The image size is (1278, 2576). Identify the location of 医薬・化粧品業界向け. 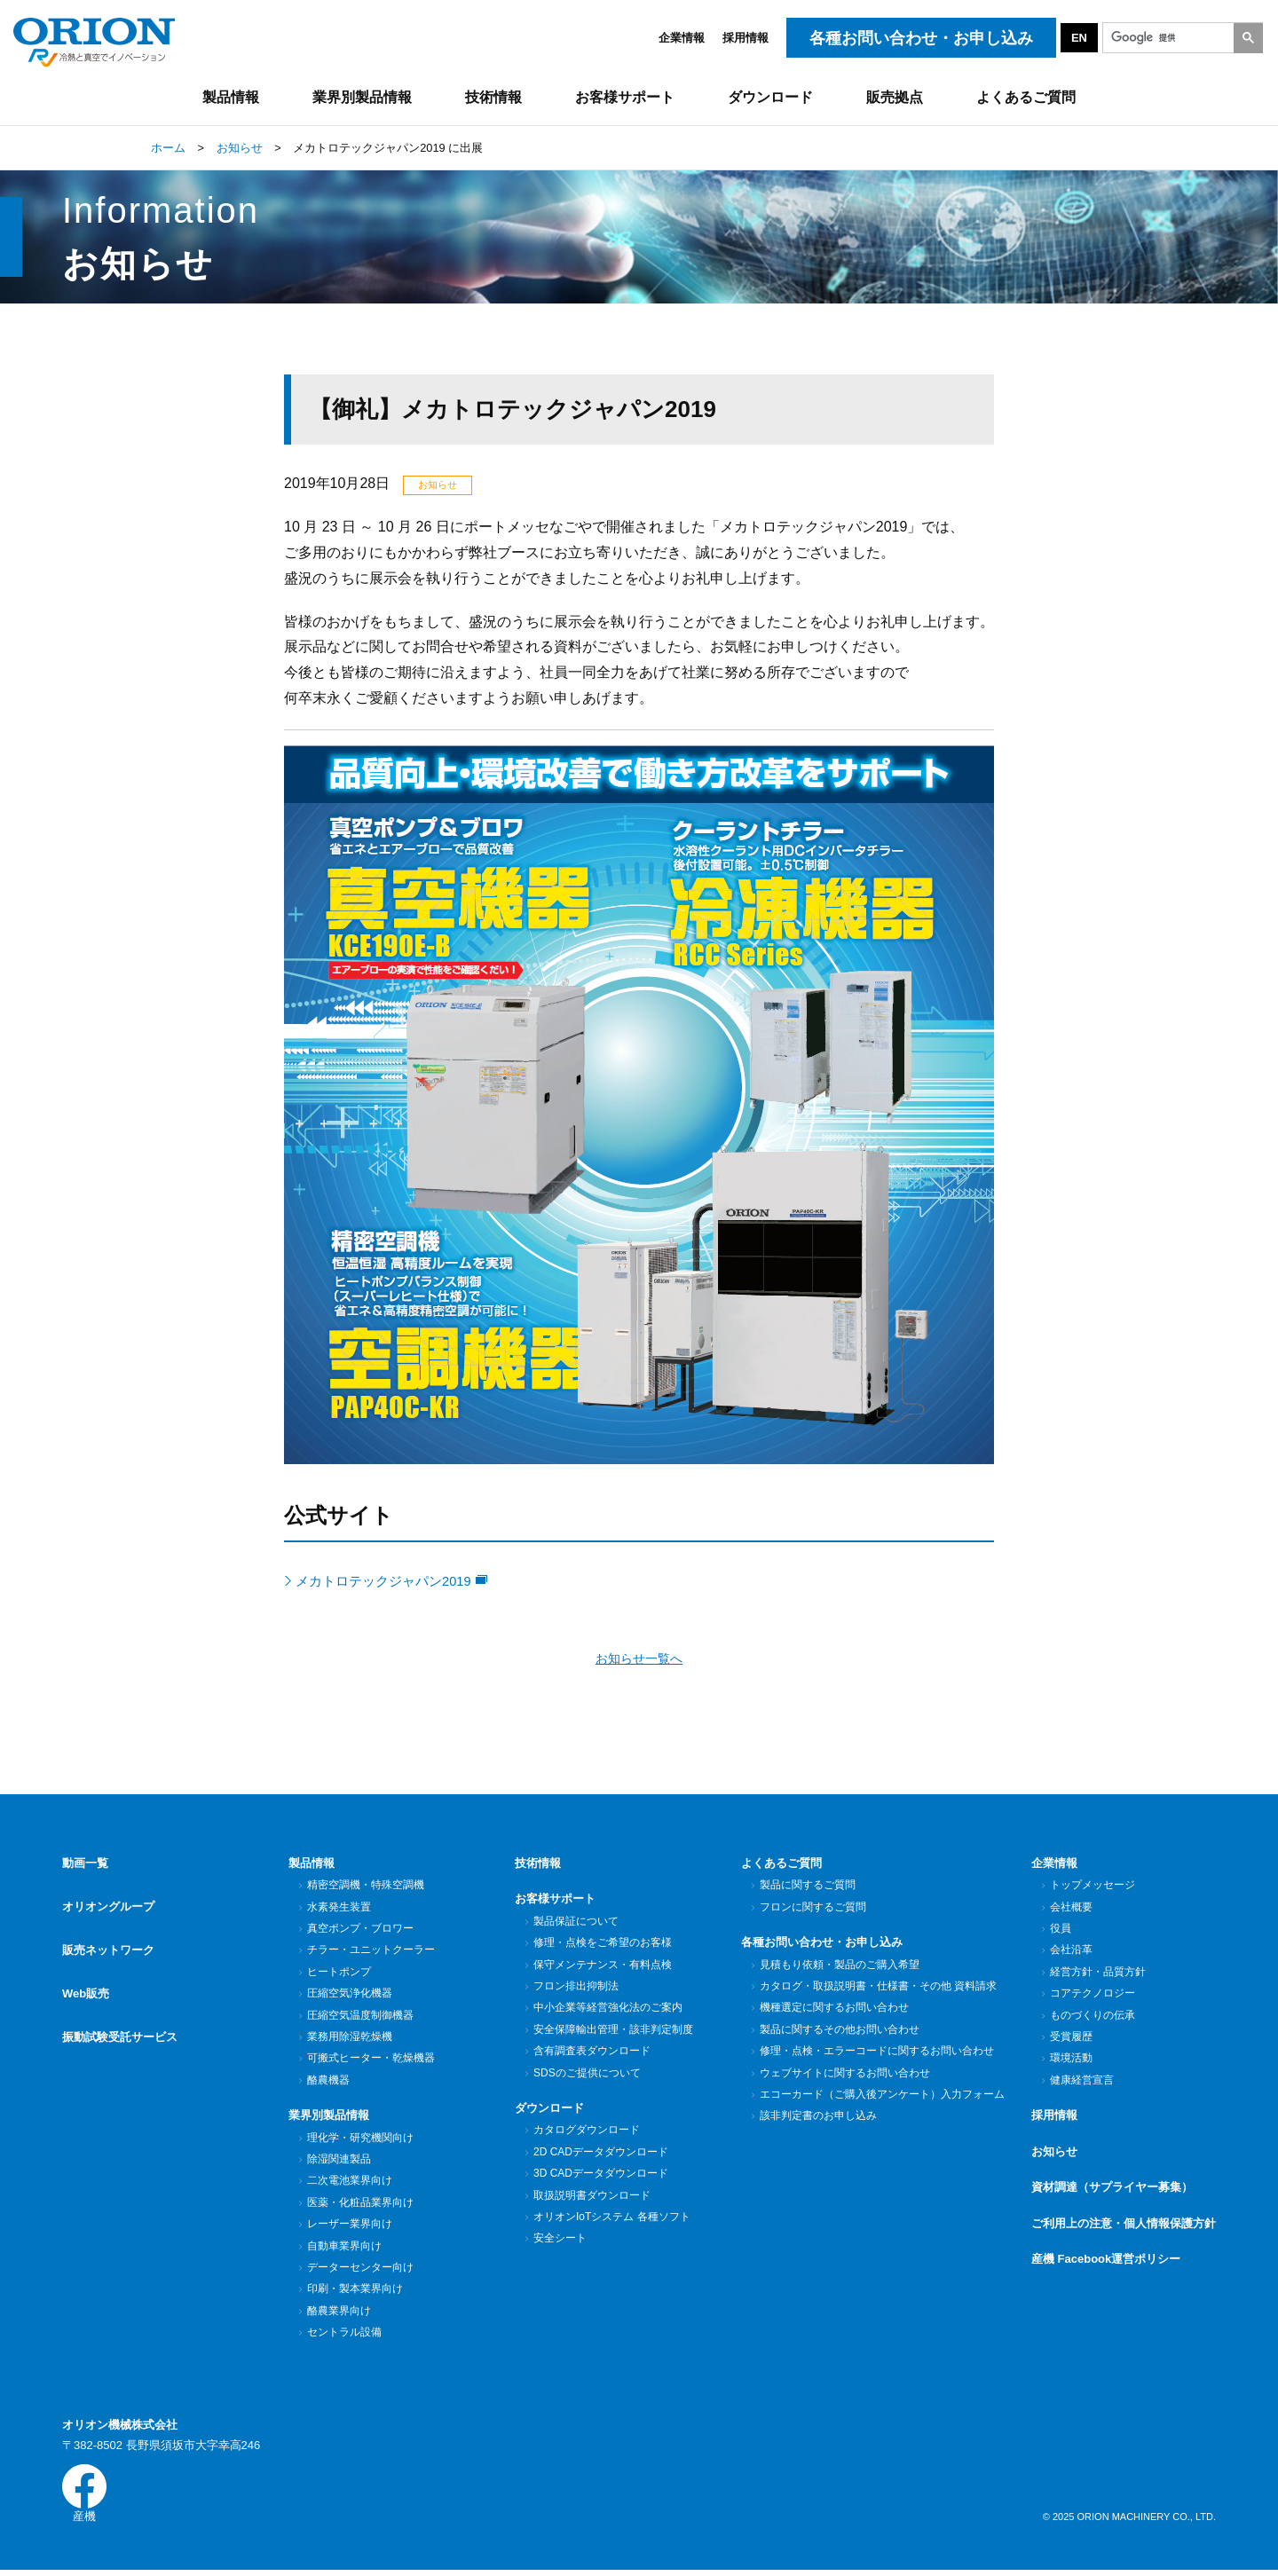
(360, 2204).